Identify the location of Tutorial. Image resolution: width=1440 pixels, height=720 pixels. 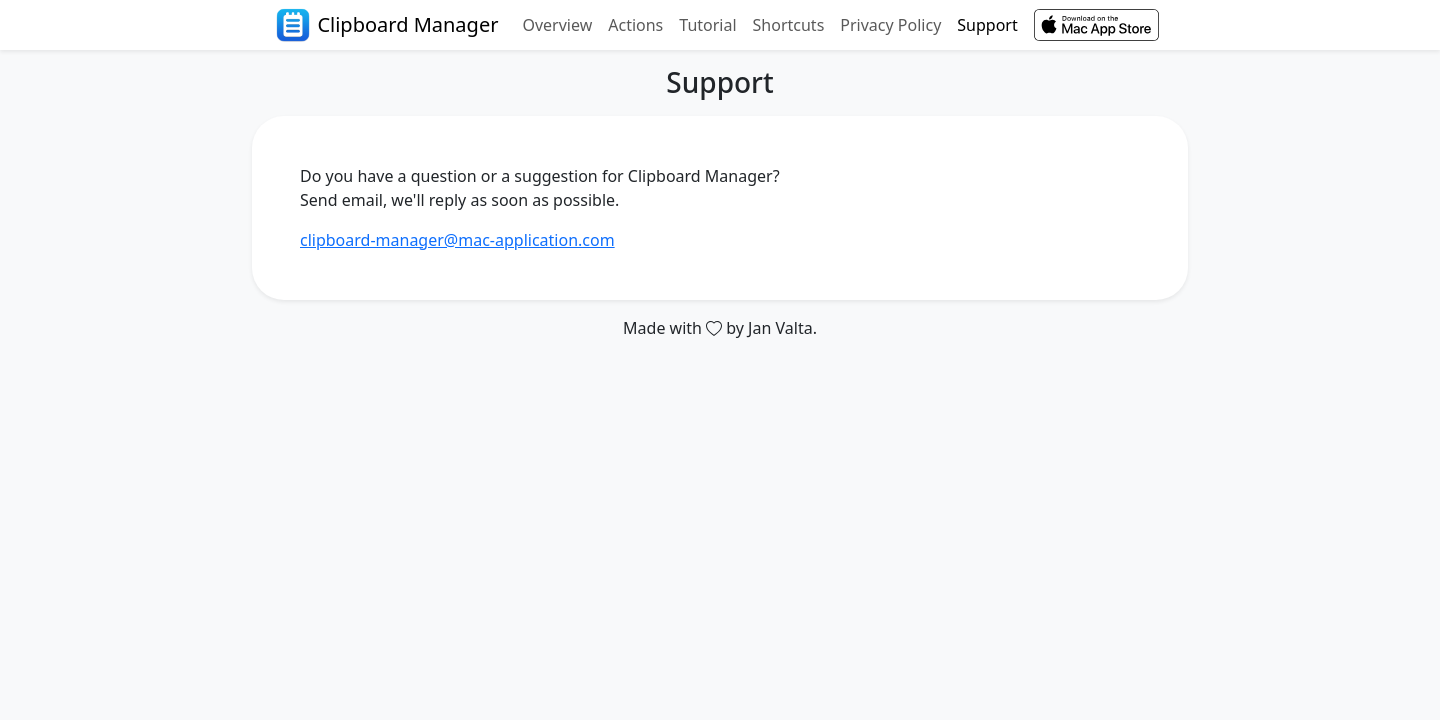
(707, 25).